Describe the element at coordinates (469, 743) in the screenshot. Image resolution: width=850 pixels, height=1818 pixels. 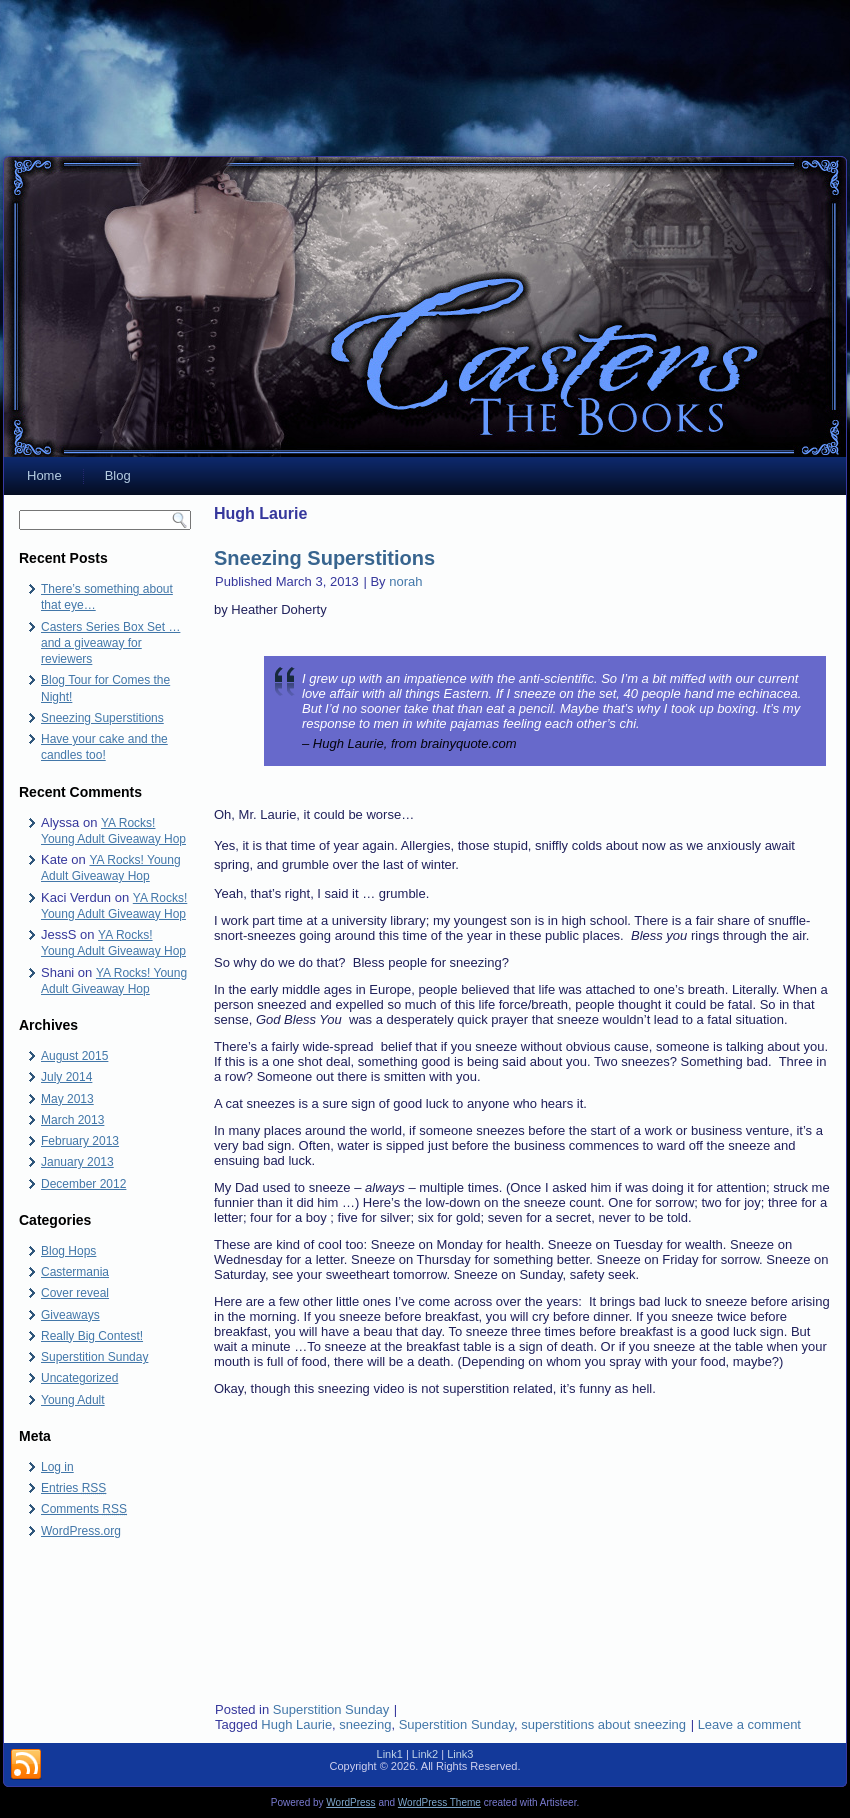
I see `brainyquote.com` at that location.